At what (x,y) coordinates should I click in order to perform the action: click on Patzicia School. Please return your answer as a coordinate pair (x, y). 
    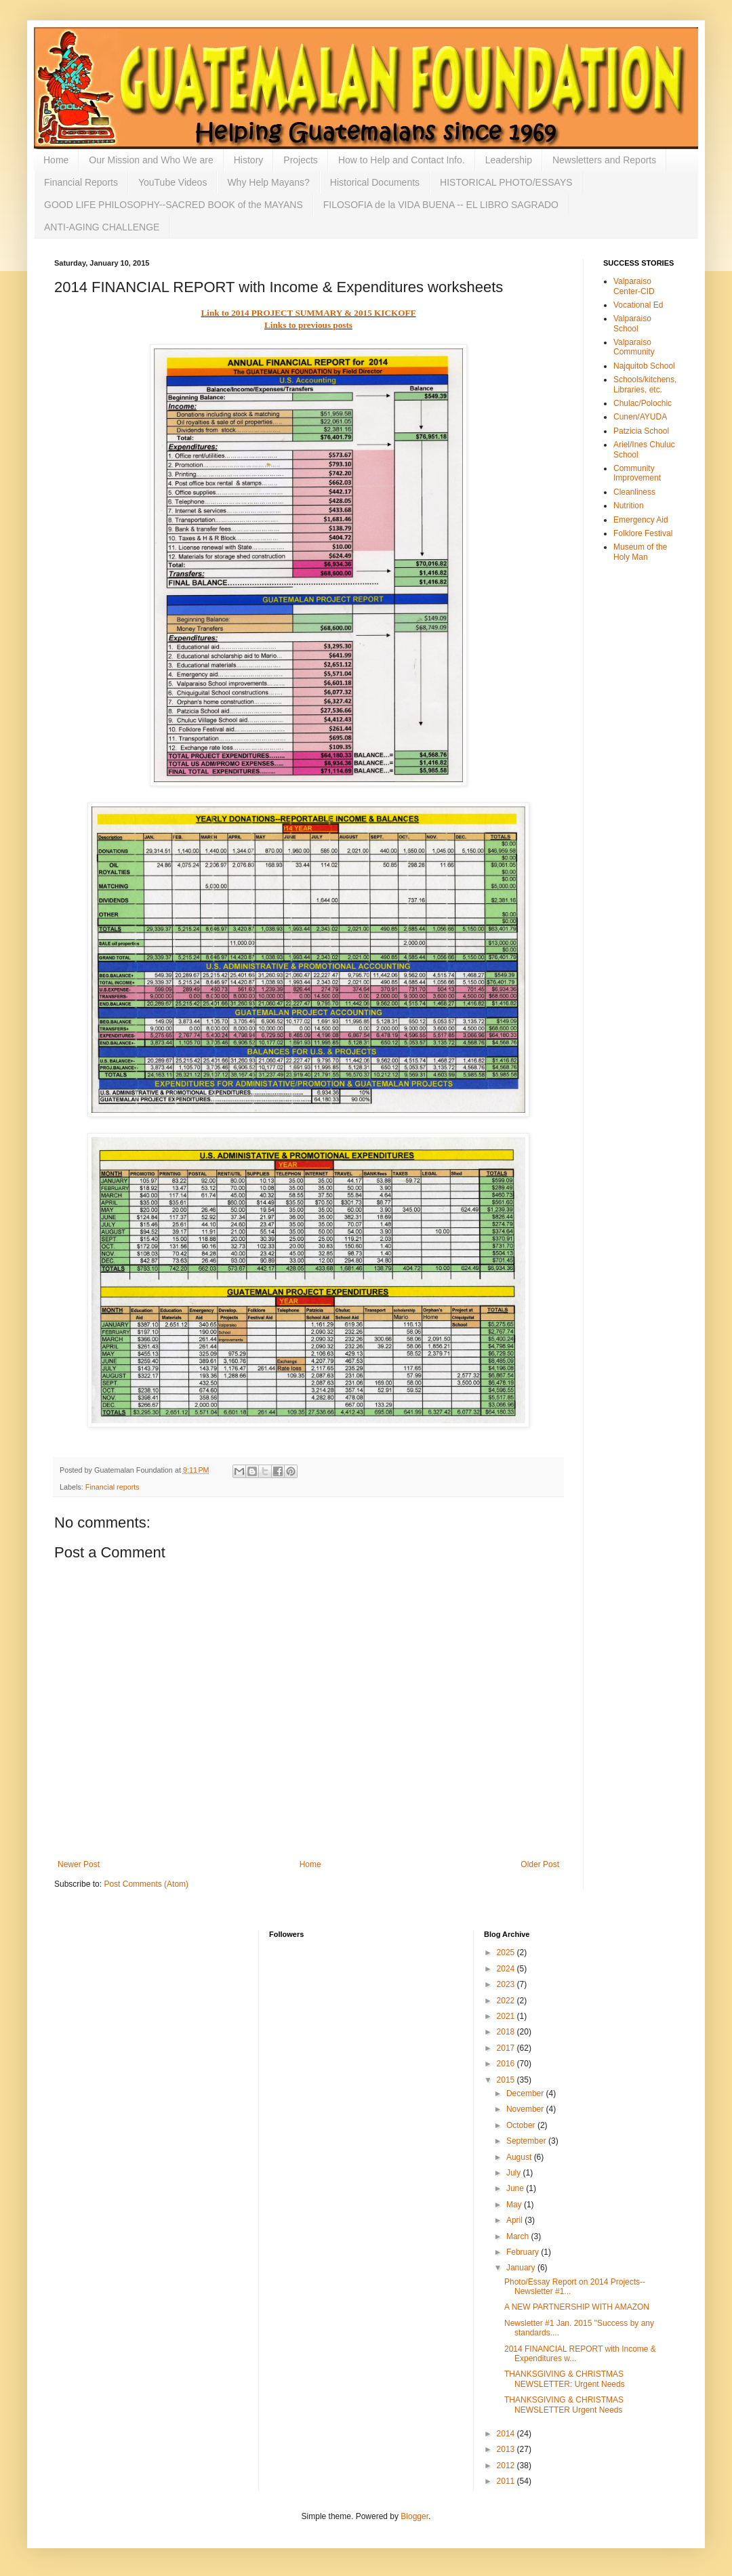
    Looking at the image, I should click on (641, 431).